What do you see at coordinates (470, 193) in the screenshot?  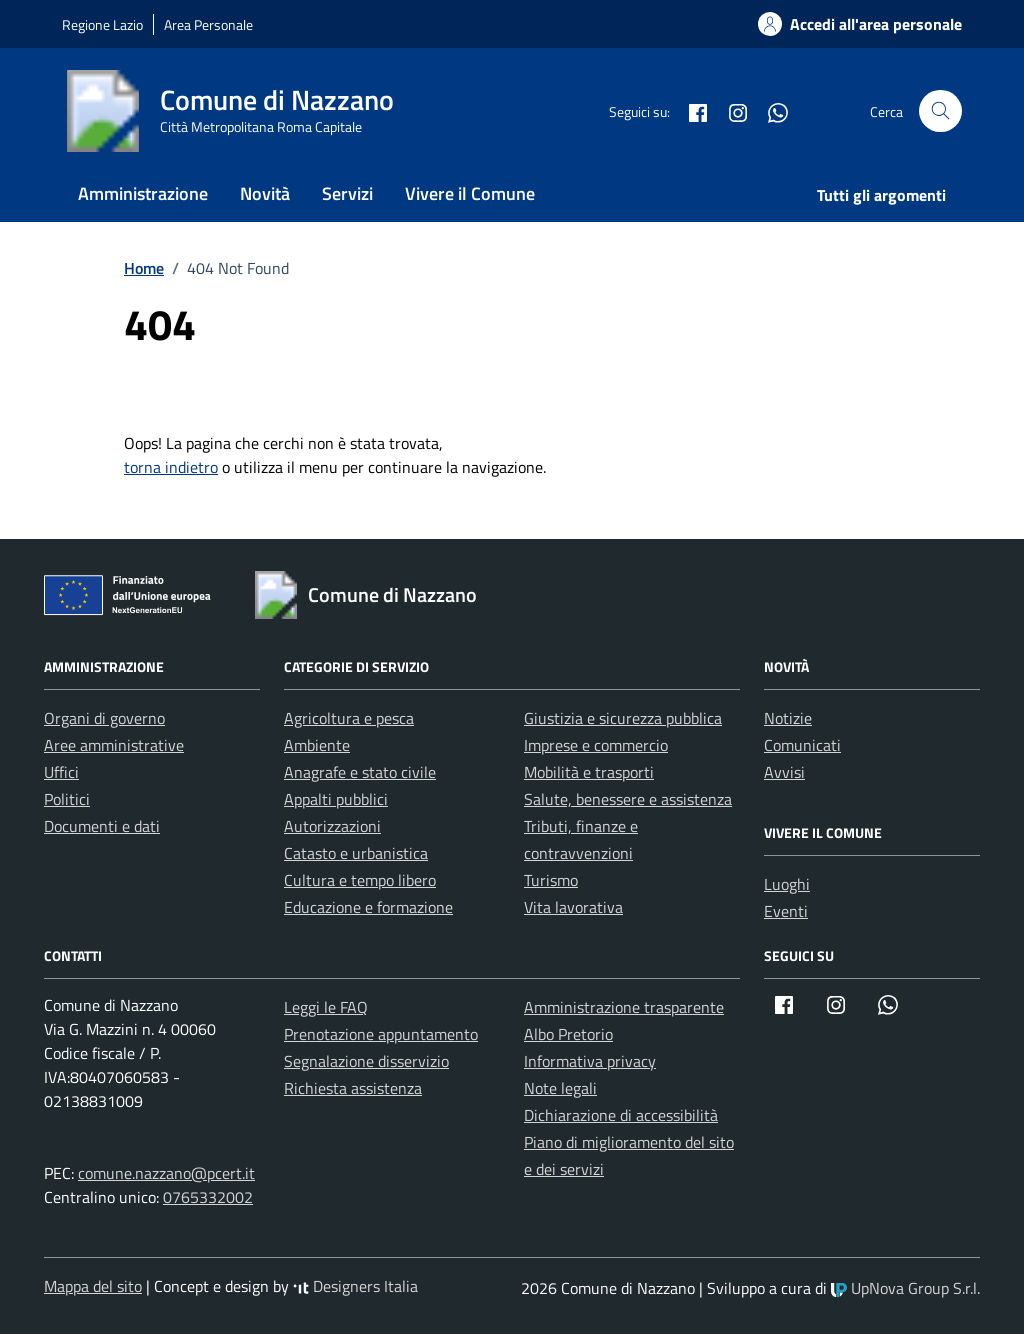 I see `Vivere il Comune` at bounding box center [470, 193].